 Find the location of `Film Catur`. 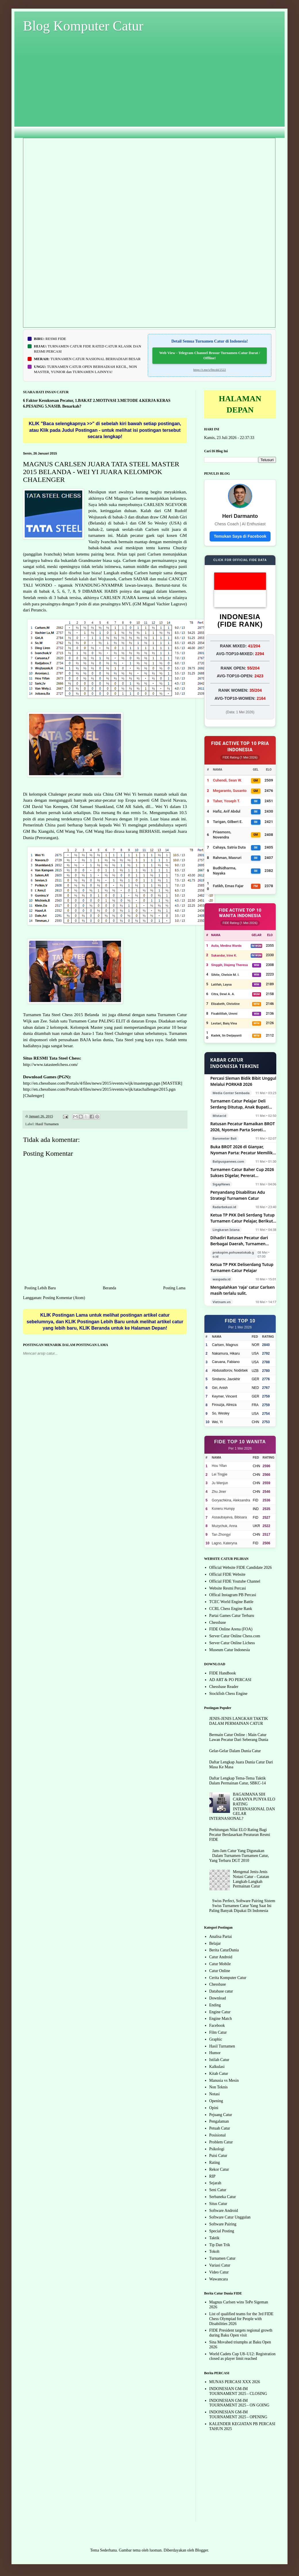

Film Catur is located at coordinates (218, 2032).